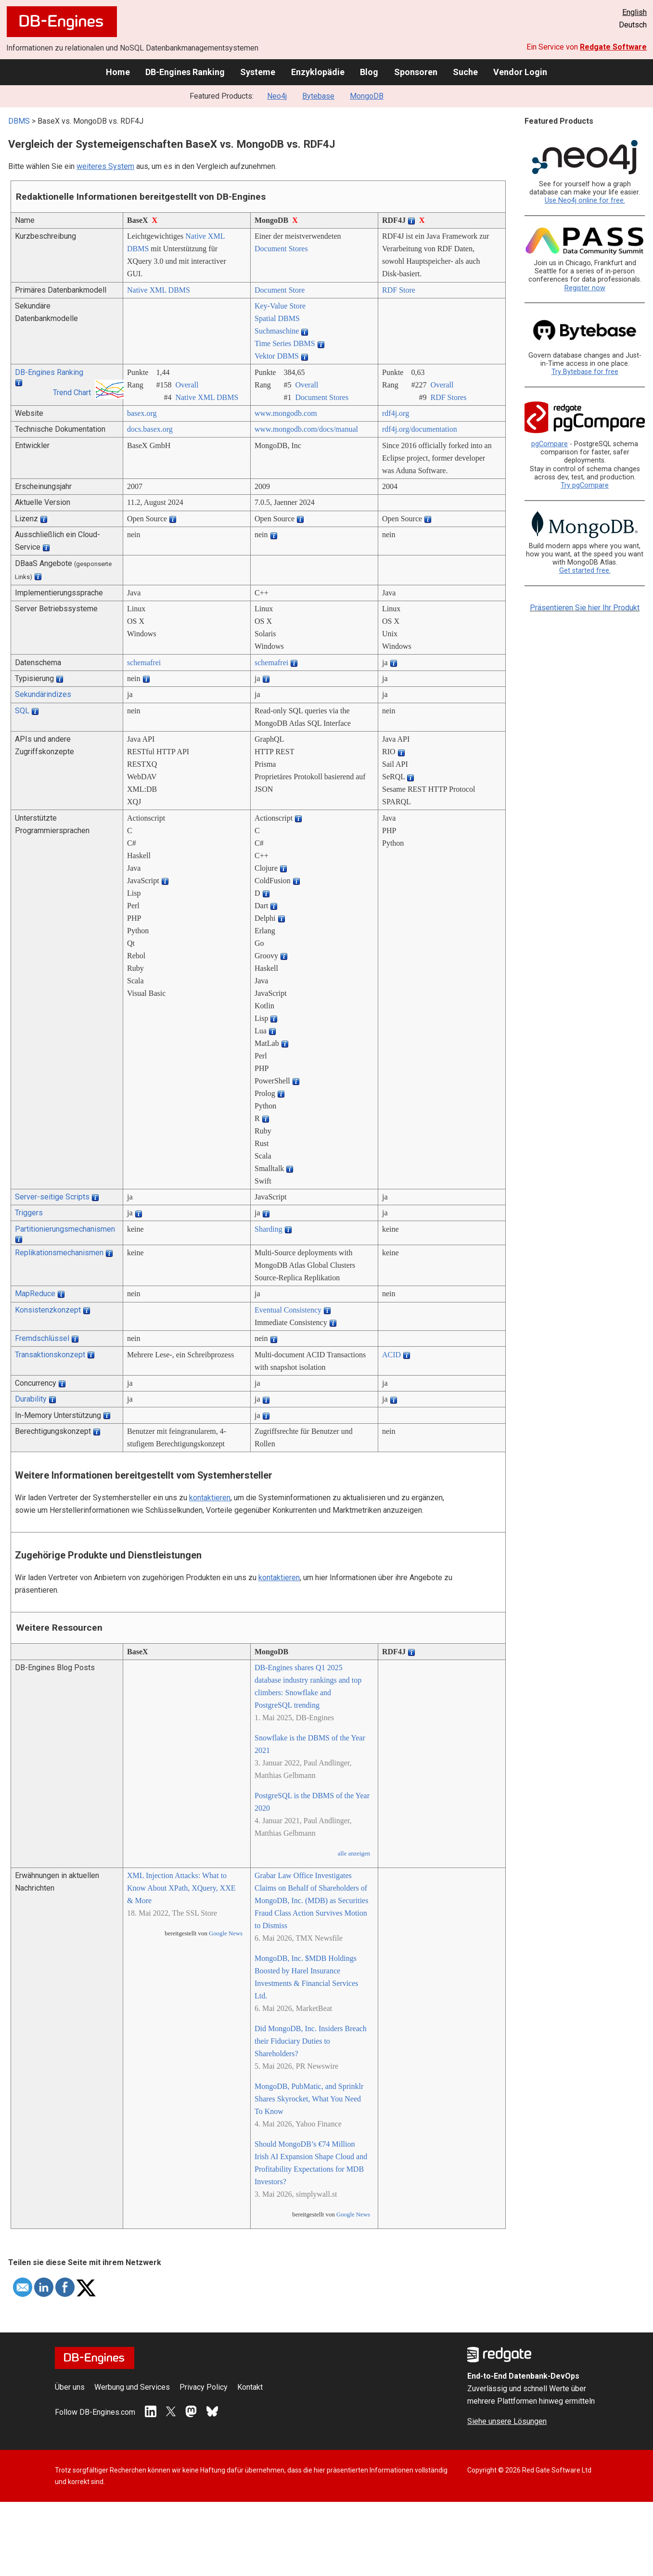 This screenshot has width=653, height=2576. I want to click on Fremdschlüssel, so click(42, 1338).